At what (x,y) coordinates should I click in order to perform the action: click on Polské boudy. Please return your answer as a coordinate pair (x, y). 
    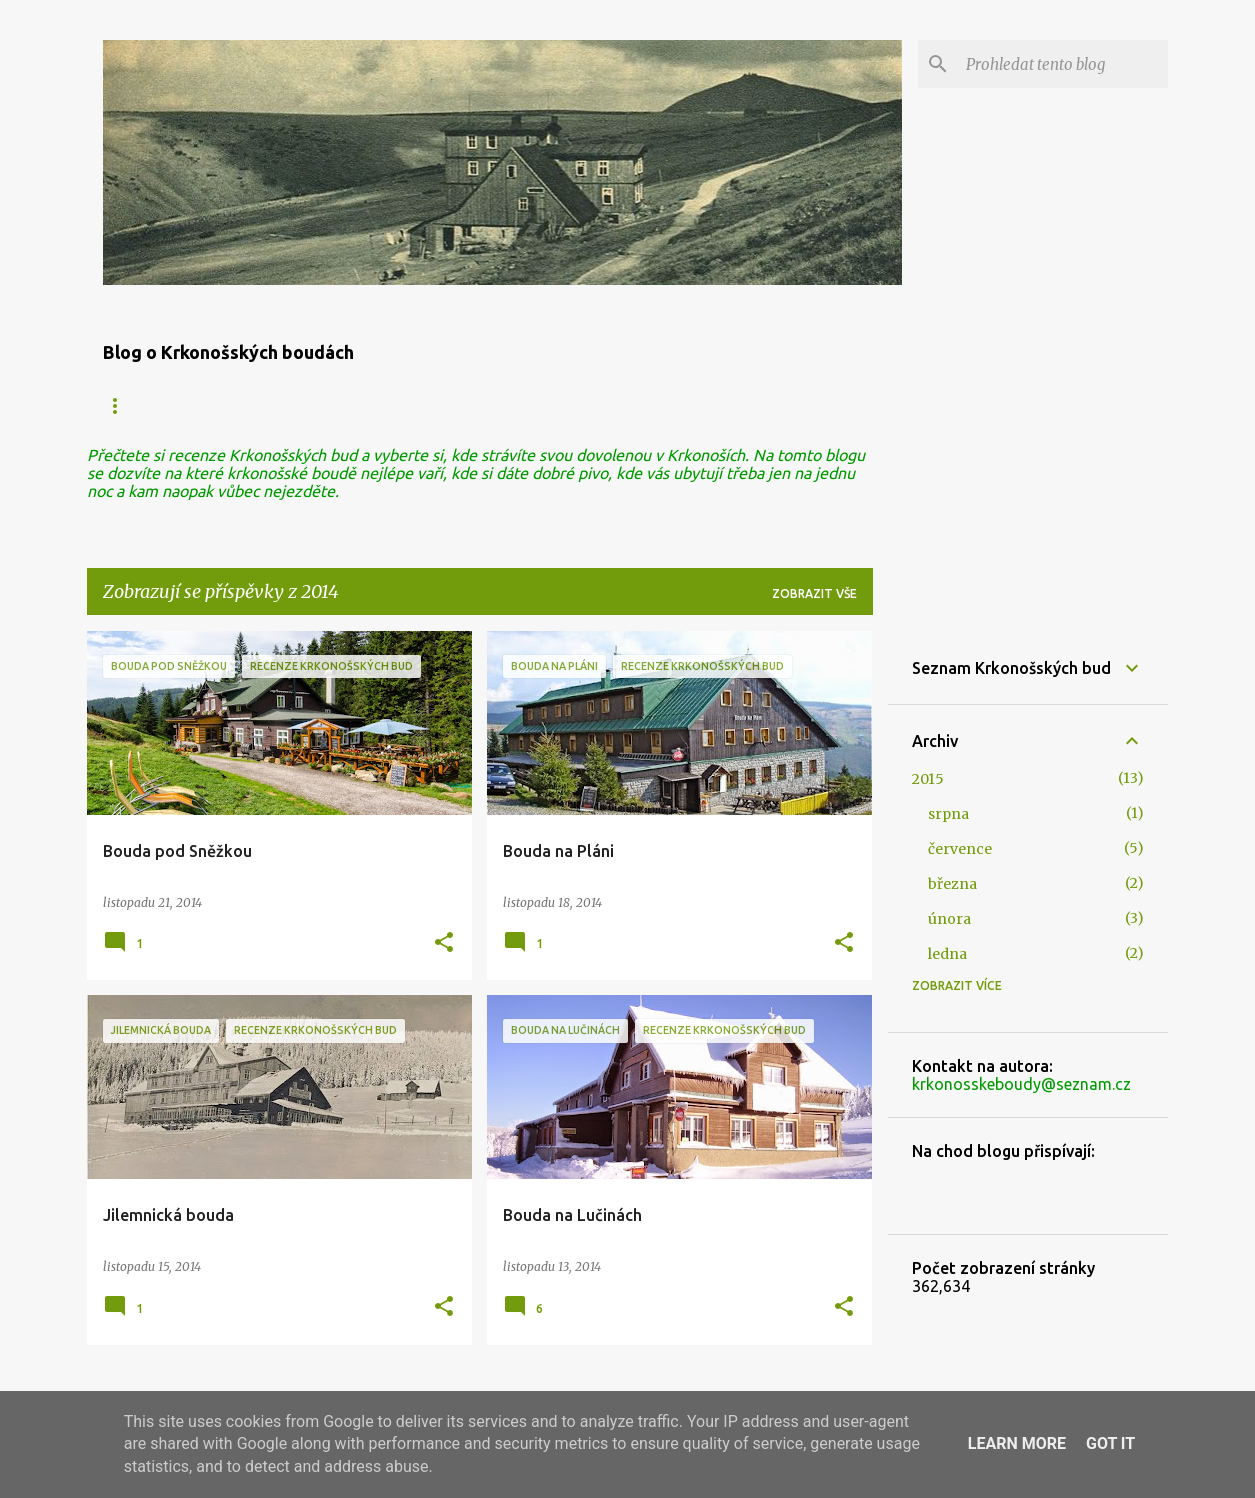
    Looking at the image, I should click on (466, 405).